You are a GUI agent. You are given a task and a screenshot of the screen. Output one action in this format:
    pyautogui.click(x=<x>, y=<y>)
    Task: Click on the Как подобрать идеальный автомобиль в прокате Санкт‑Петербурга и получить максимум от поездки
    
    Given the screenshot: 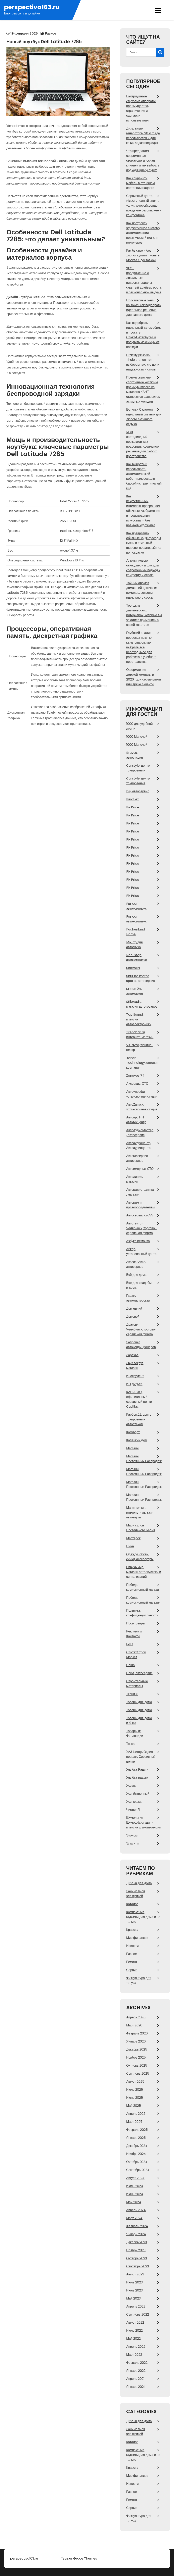 What is the action you would take?
    pyautogui.click(x=144, y=334)
    